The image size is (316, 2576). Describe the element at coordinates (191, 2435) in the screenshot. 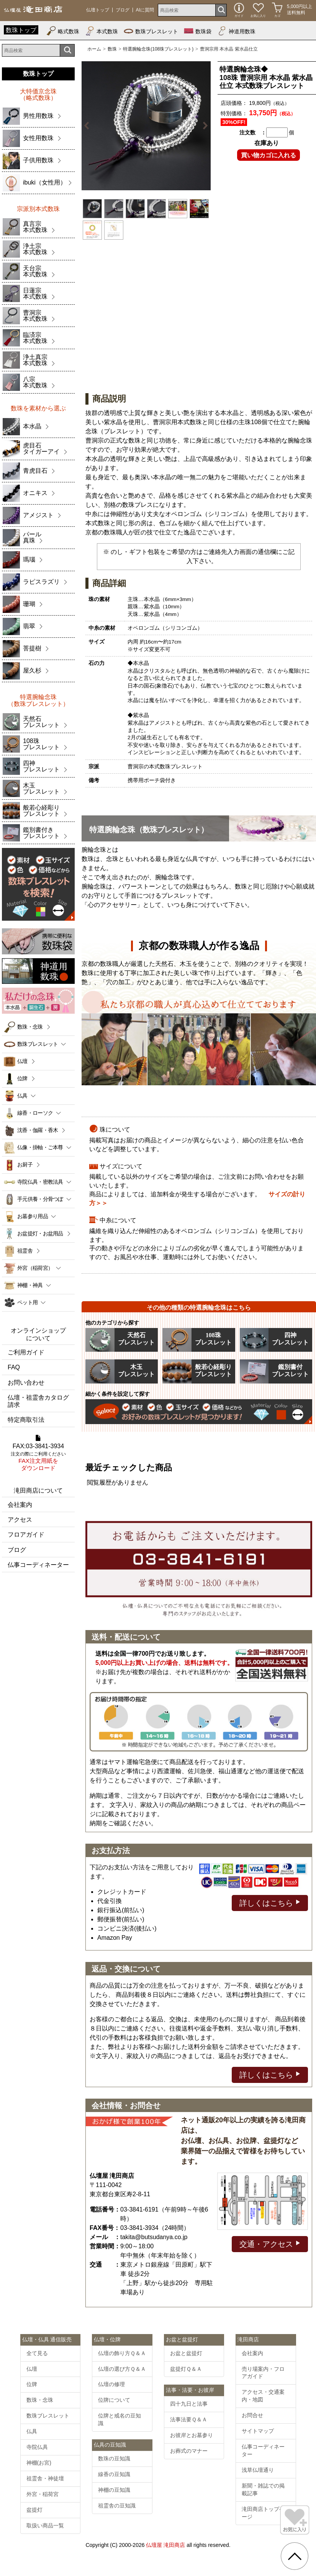

I see `お彼岸とお墓参り` at that location.